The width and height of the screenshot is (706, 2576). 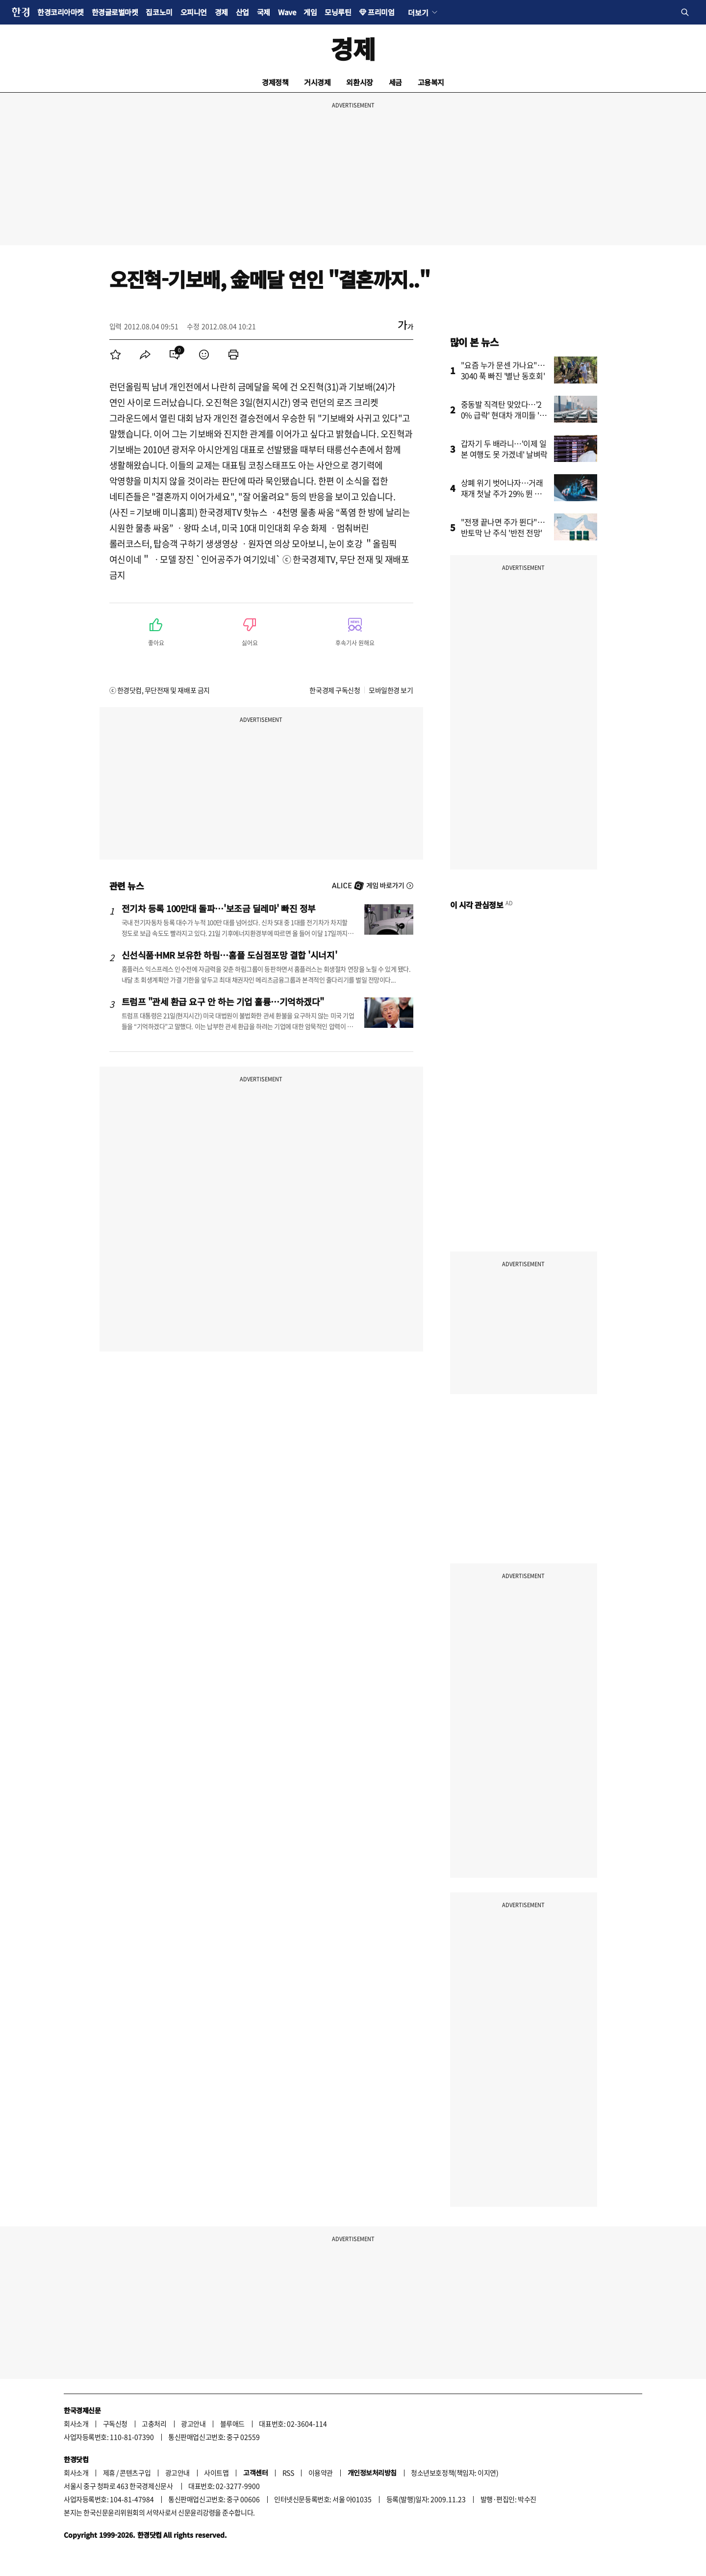 I want to click on 중동발 직격탄 맞았다…'20% 급락' 현대차 개미들 '한숨', so click(x=504, y=415).